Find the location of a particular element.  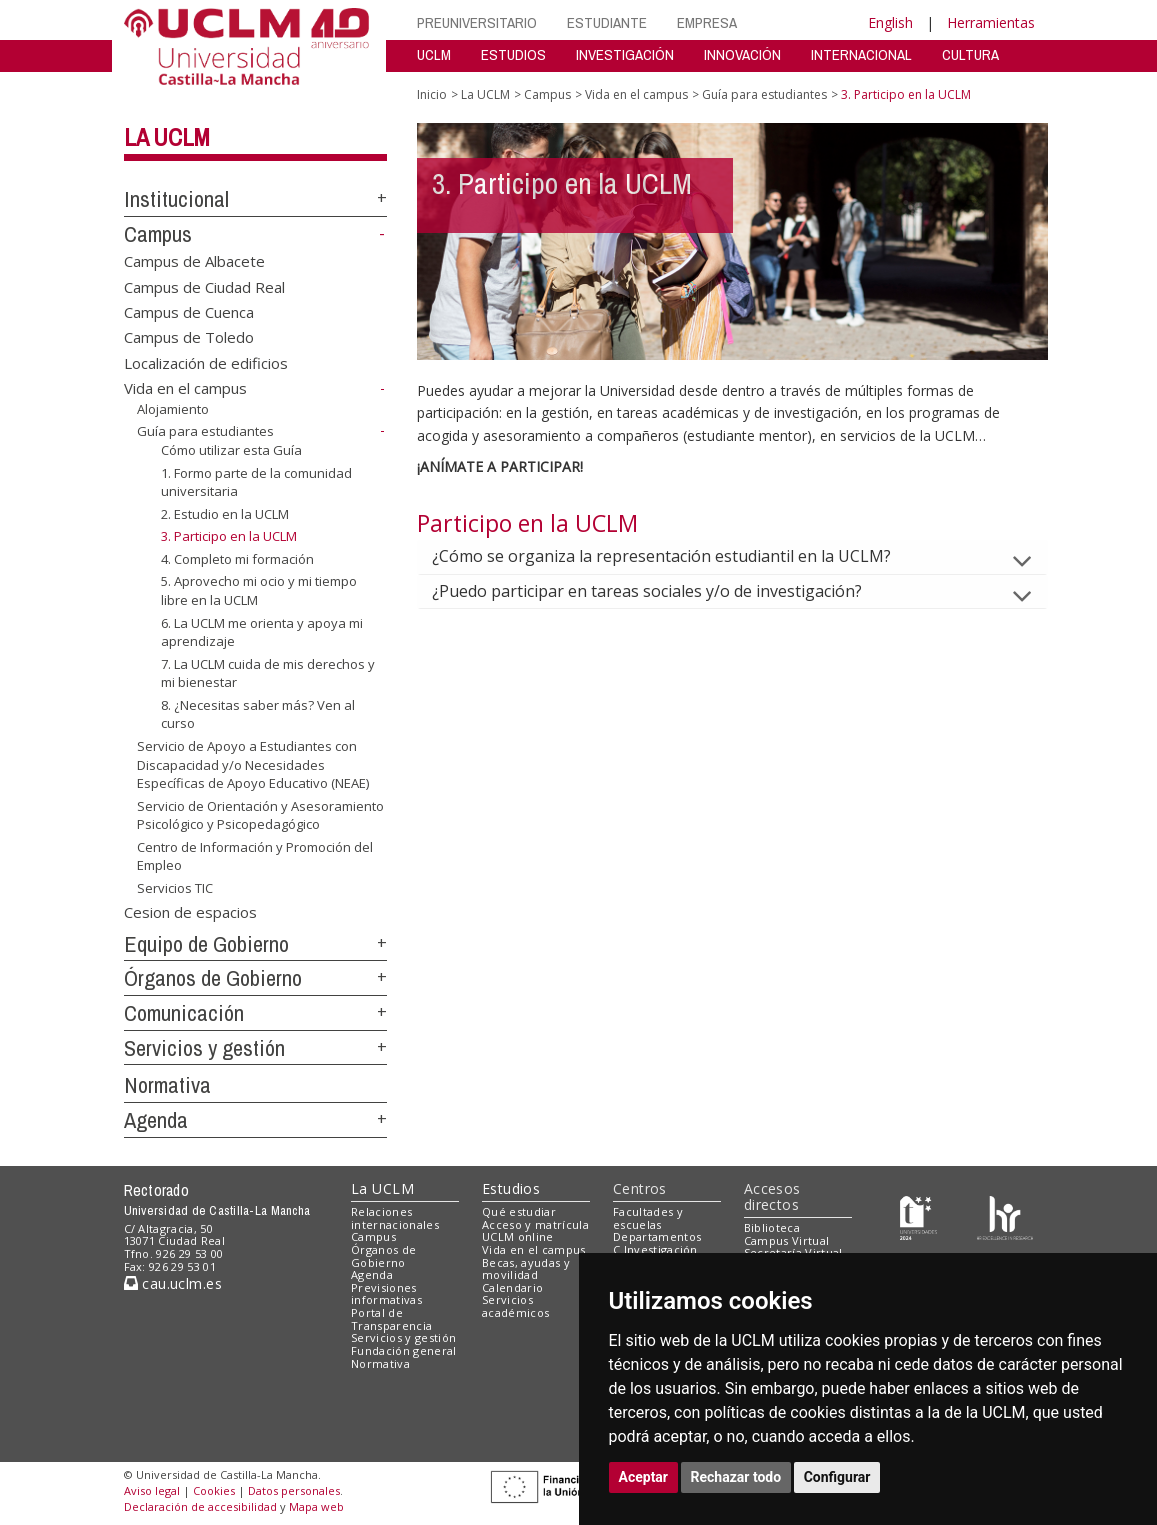

Órganos de Gobierno is located at coordinates (213, 978).